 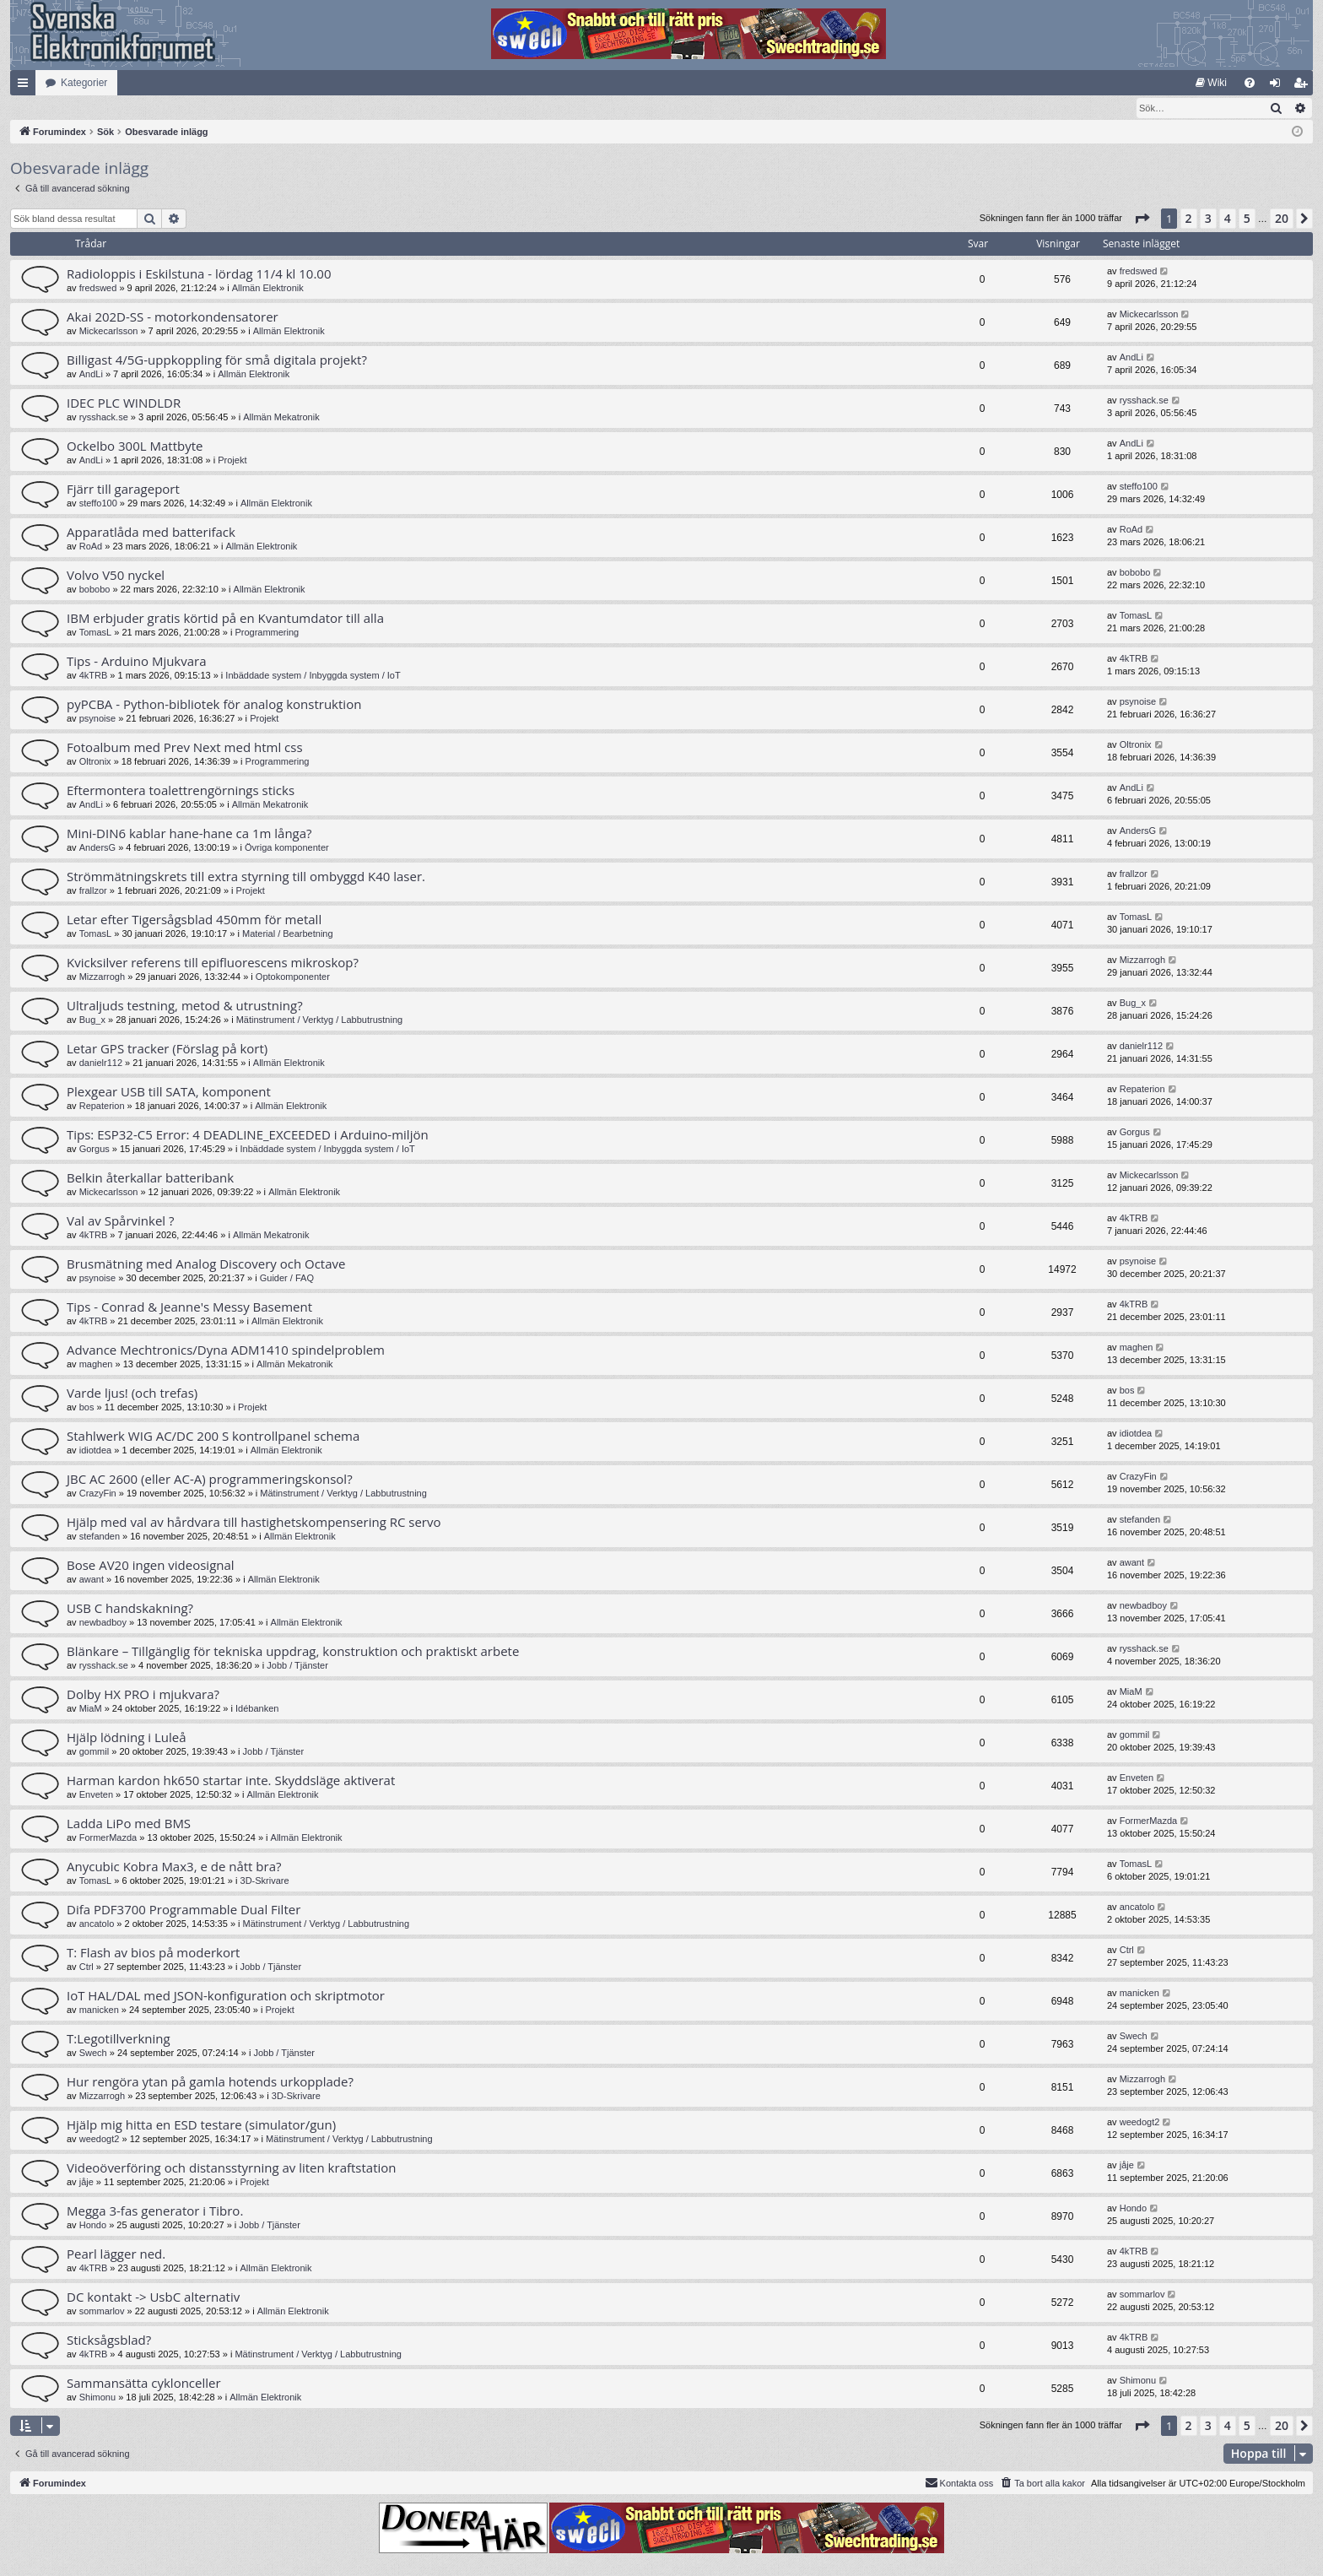 What do you see at coordinates (201, 2125) in the screenshot?
I see `Hjälp mig hitta en ESD testare (simulator/gun)` at bounding box center [201, 2125].